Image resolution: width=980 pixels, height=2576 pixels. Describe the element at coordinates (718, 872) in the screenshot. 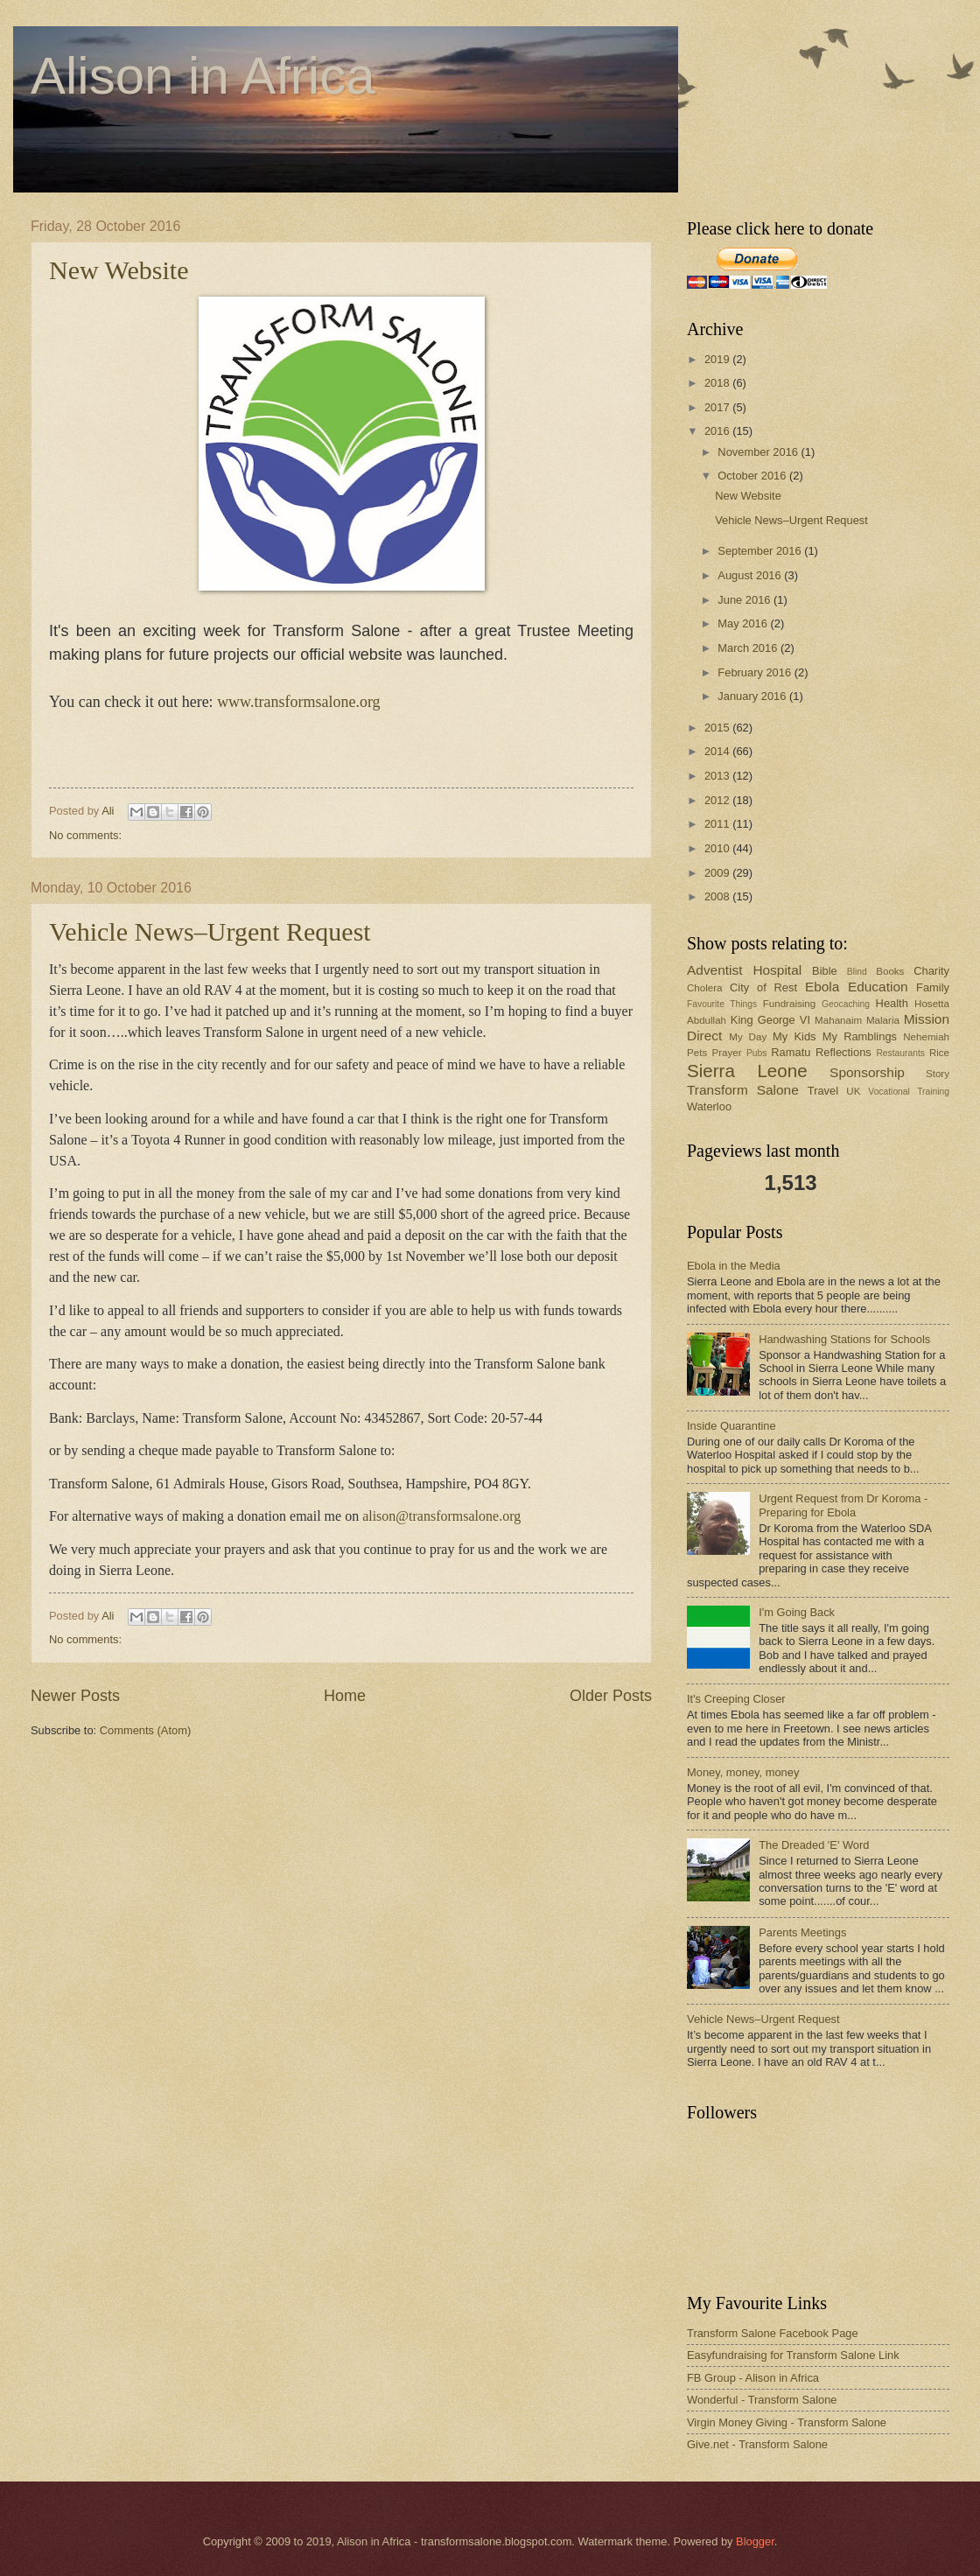

I see `2009` at that location.